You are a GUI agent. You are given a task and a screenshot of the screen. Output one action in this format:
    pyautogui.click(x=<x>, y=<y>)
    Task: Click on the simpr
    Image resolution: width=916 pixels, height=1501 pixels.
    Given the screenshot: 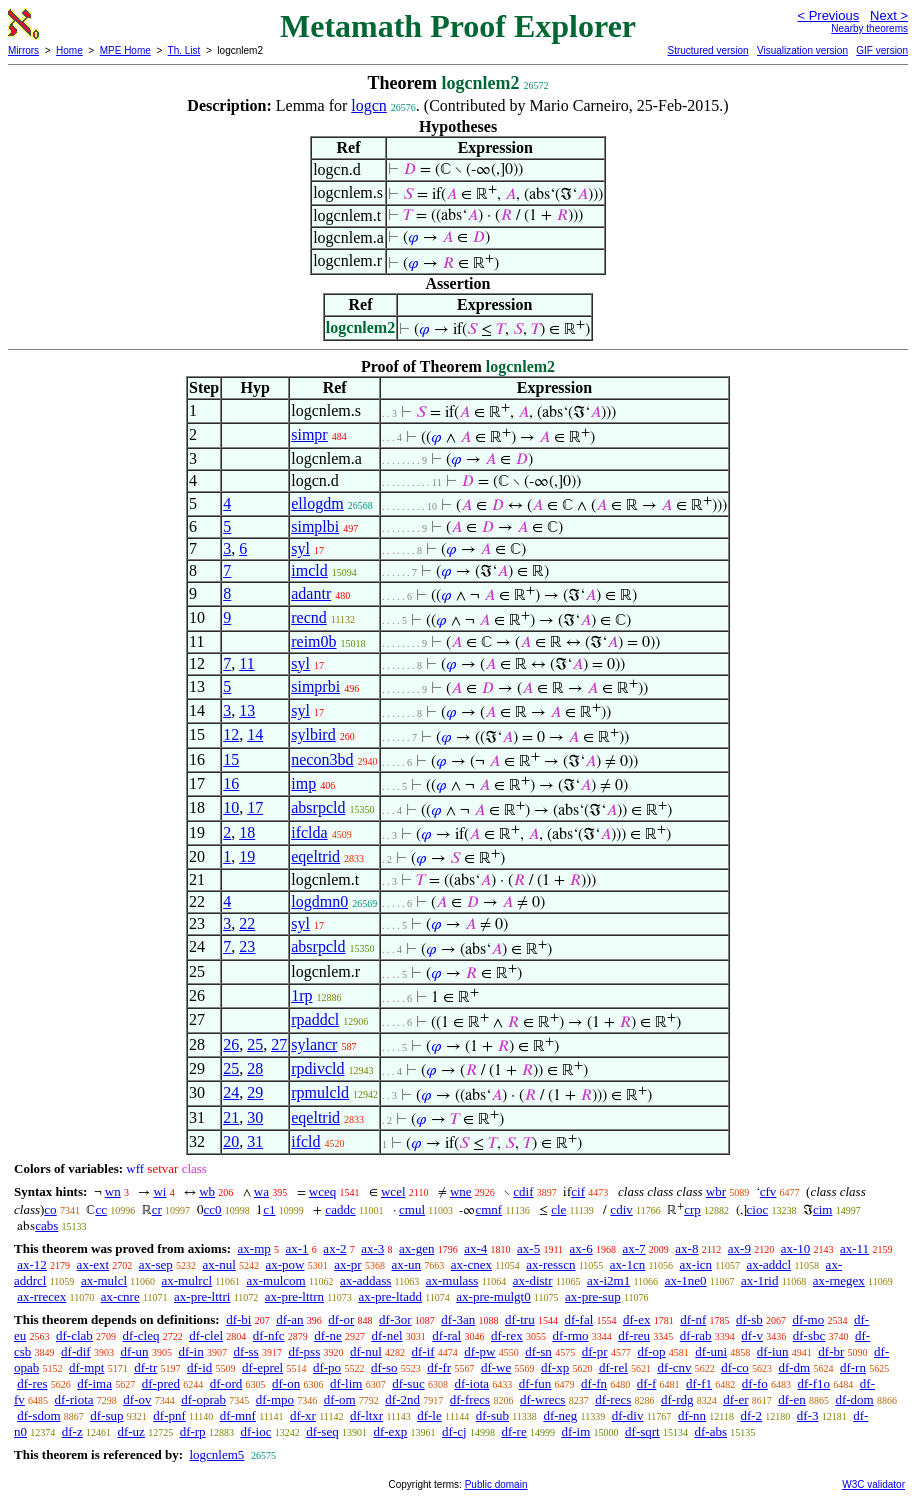 What is the action you would take?
    pyautogui.click(x=309, y=434)
    